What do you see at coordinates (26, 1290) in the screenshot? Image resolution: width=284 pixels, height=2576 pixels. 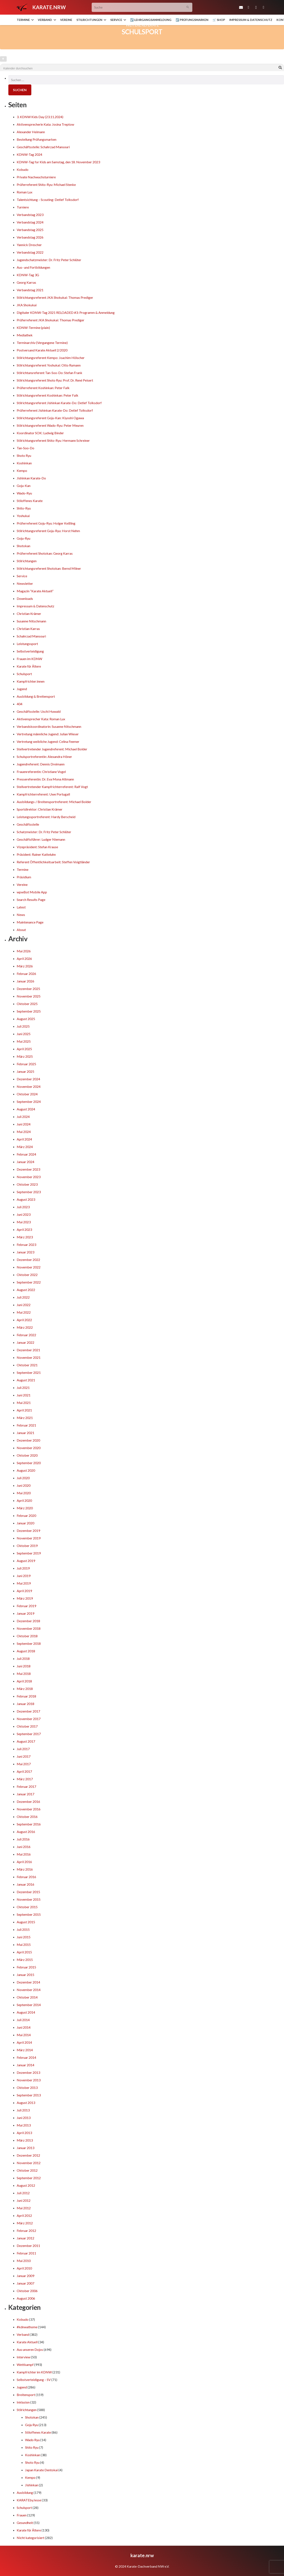 I see `August 2022` at bounding box center [26, 1290].